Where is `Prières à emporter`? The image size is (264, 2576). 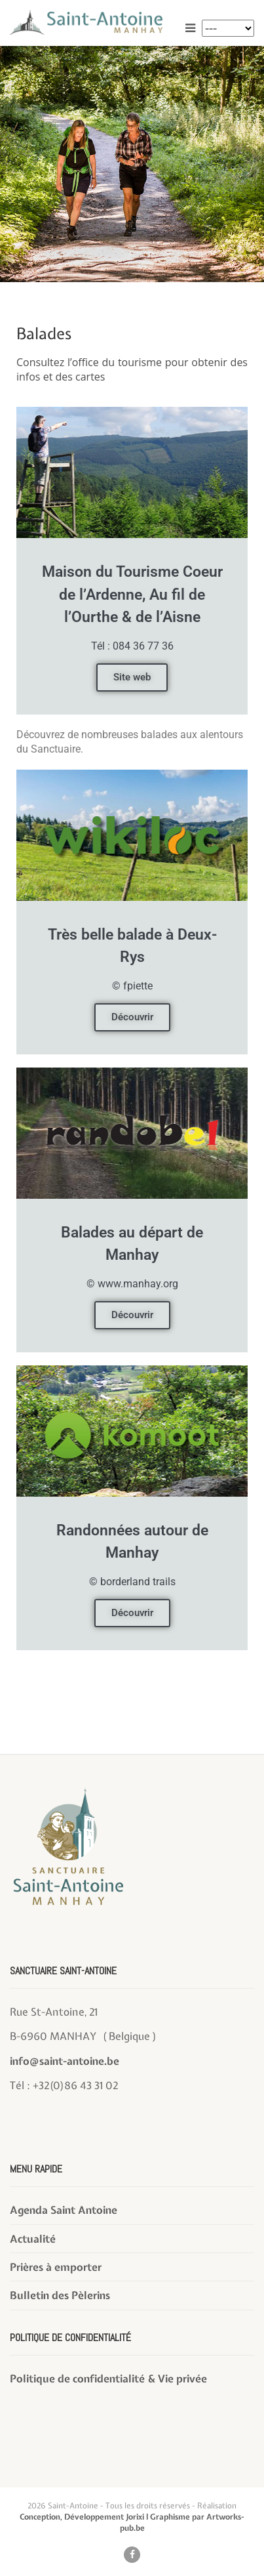
Prières à emporter is located at coordinates (56, 2267).